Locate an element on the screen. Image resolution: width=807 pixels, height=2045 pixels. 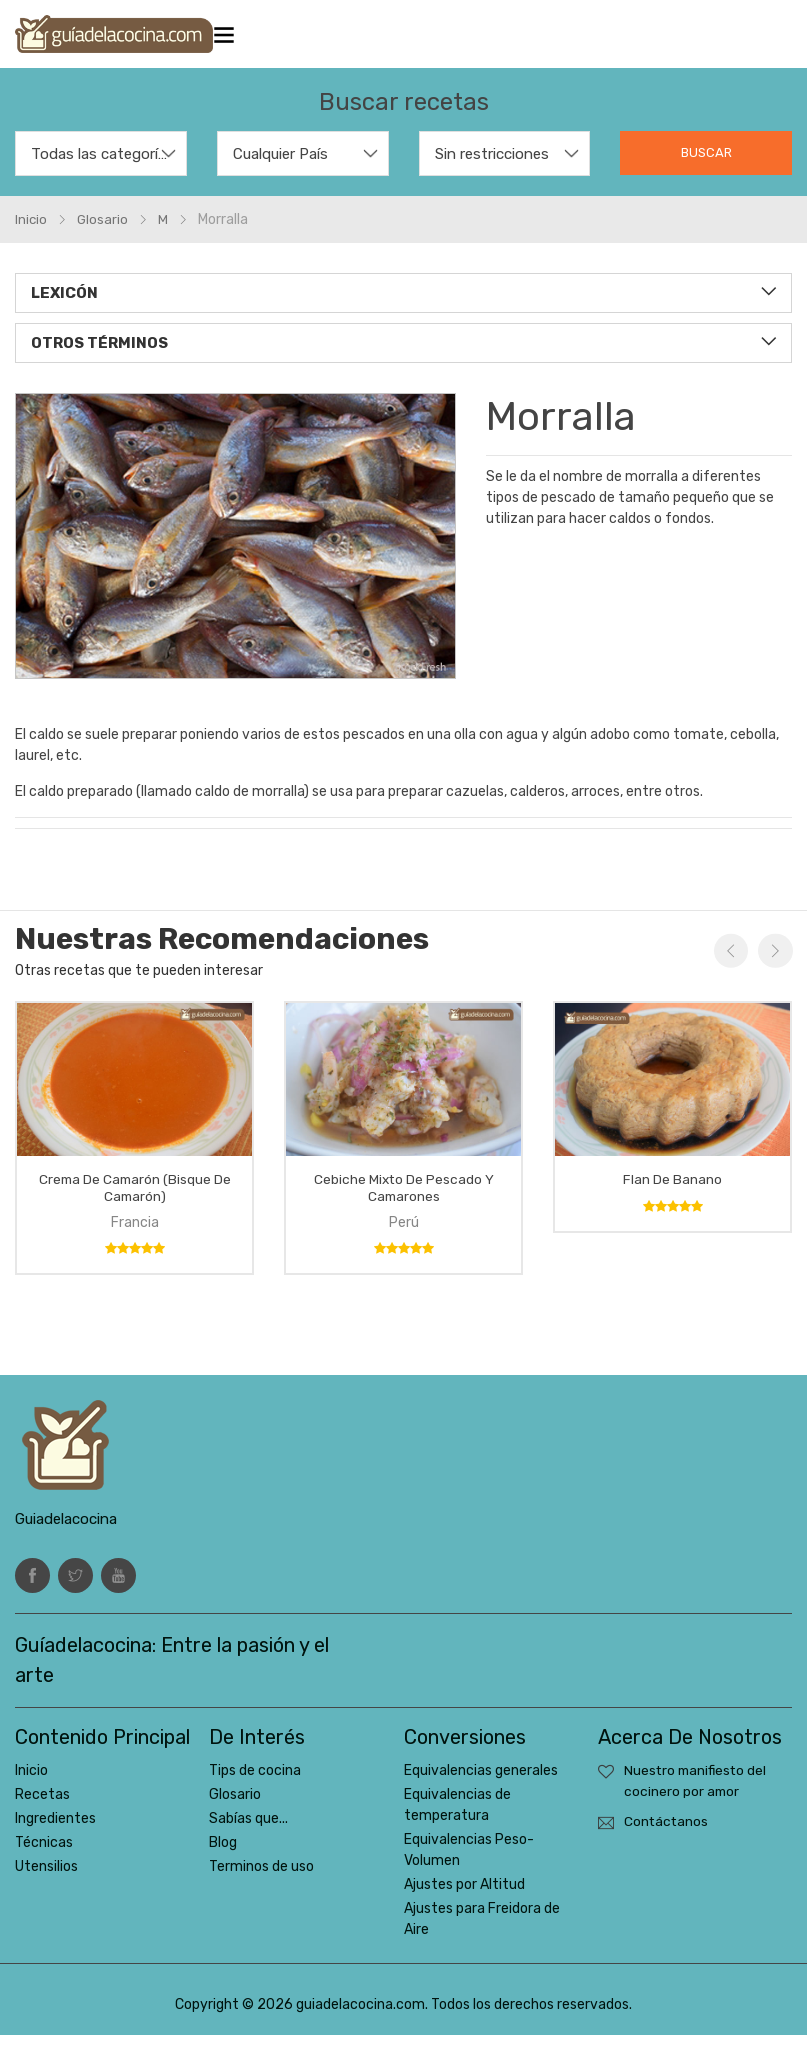
Cebiche mixto de pescado y camarones is located at coordinates (404, 1197).